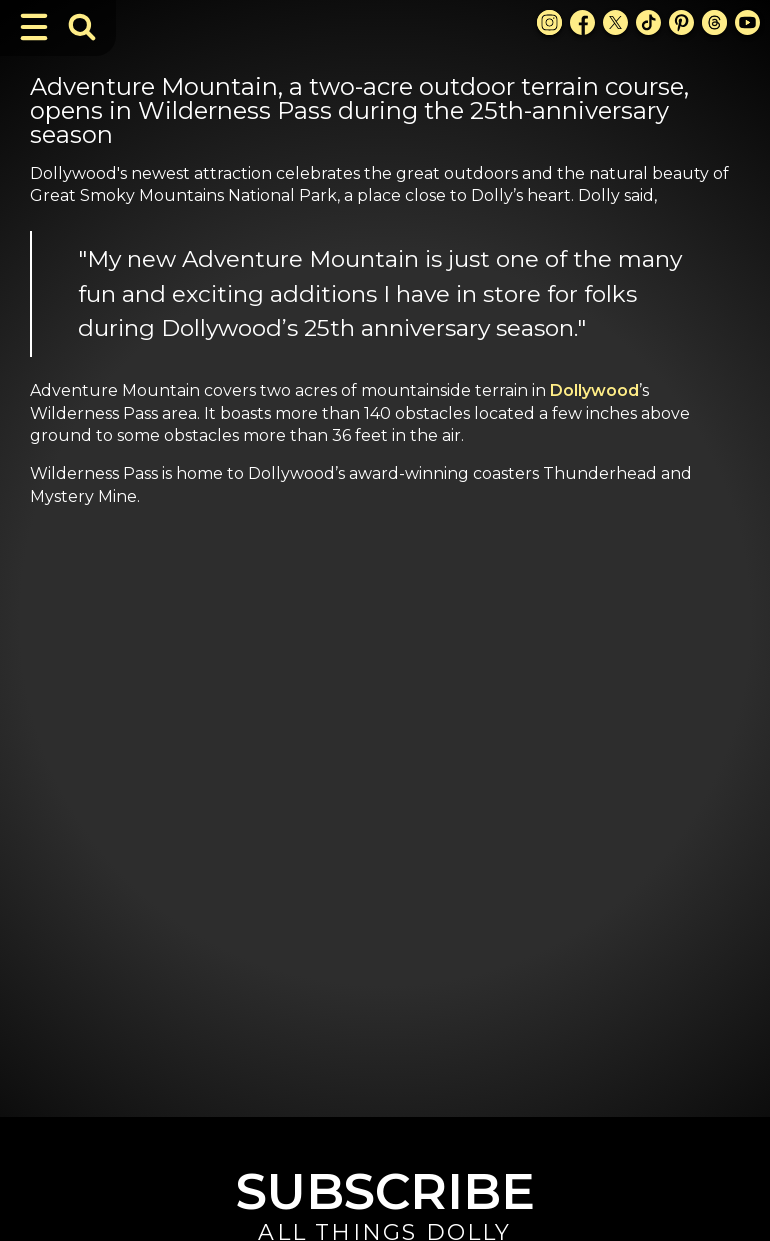 This screenshot has width=770, height=1241. What do you see at coordinates (594, 390) in the screenshot?
I see `Dollywood` at bounding box center [594, 390].